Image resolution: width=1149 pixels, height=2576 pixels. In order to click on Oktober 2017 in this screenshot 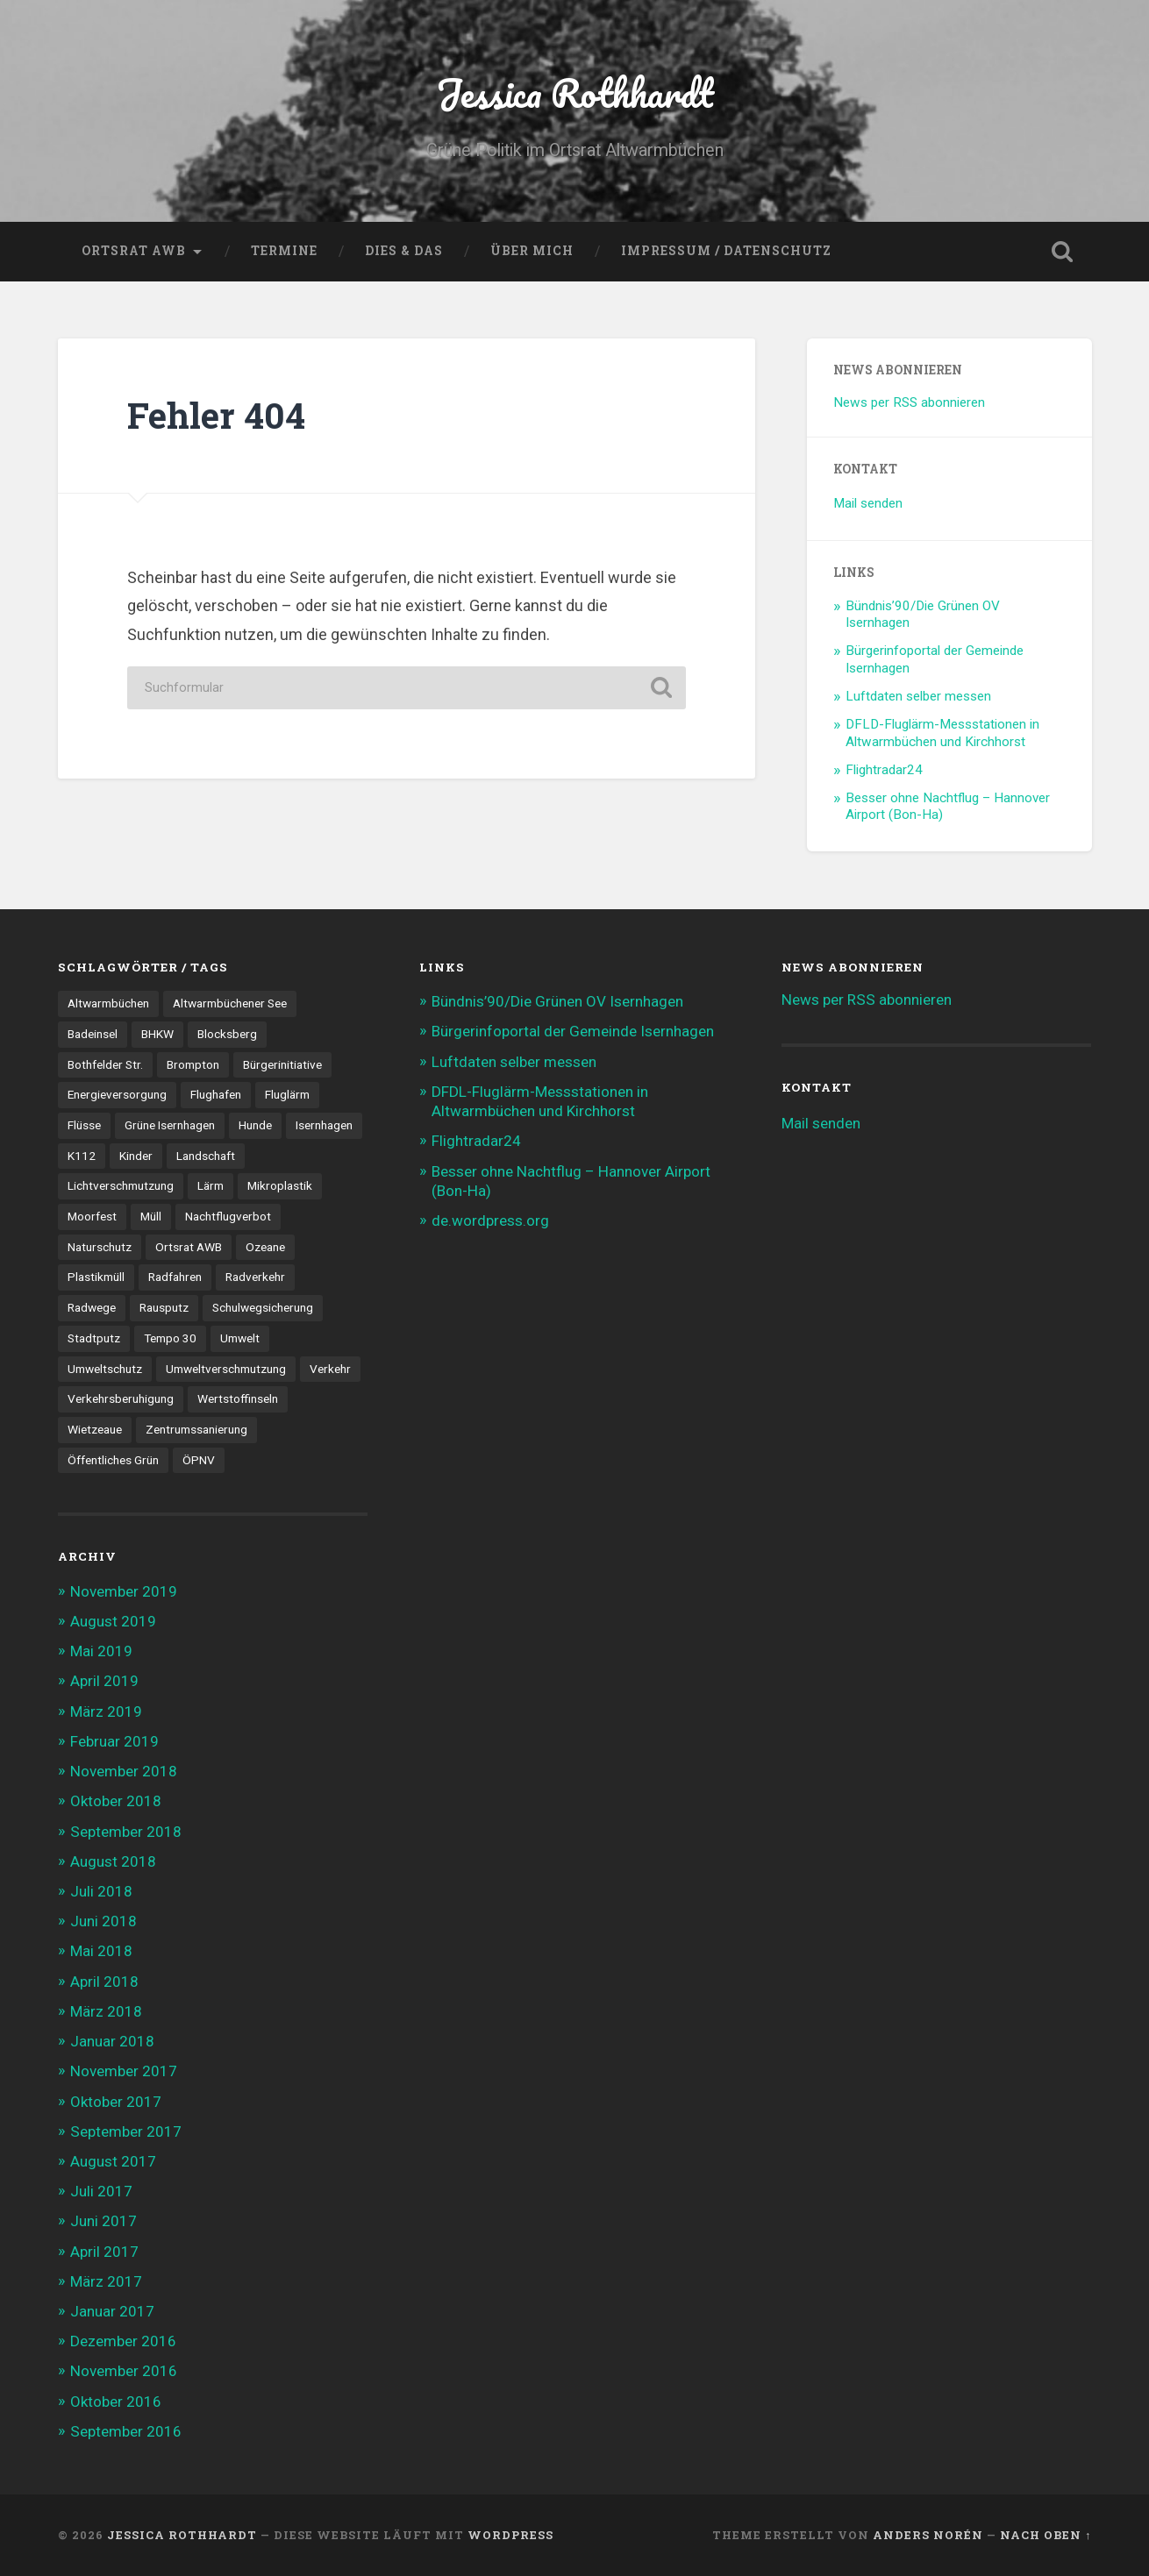, I will do `click(115, 2101)`.